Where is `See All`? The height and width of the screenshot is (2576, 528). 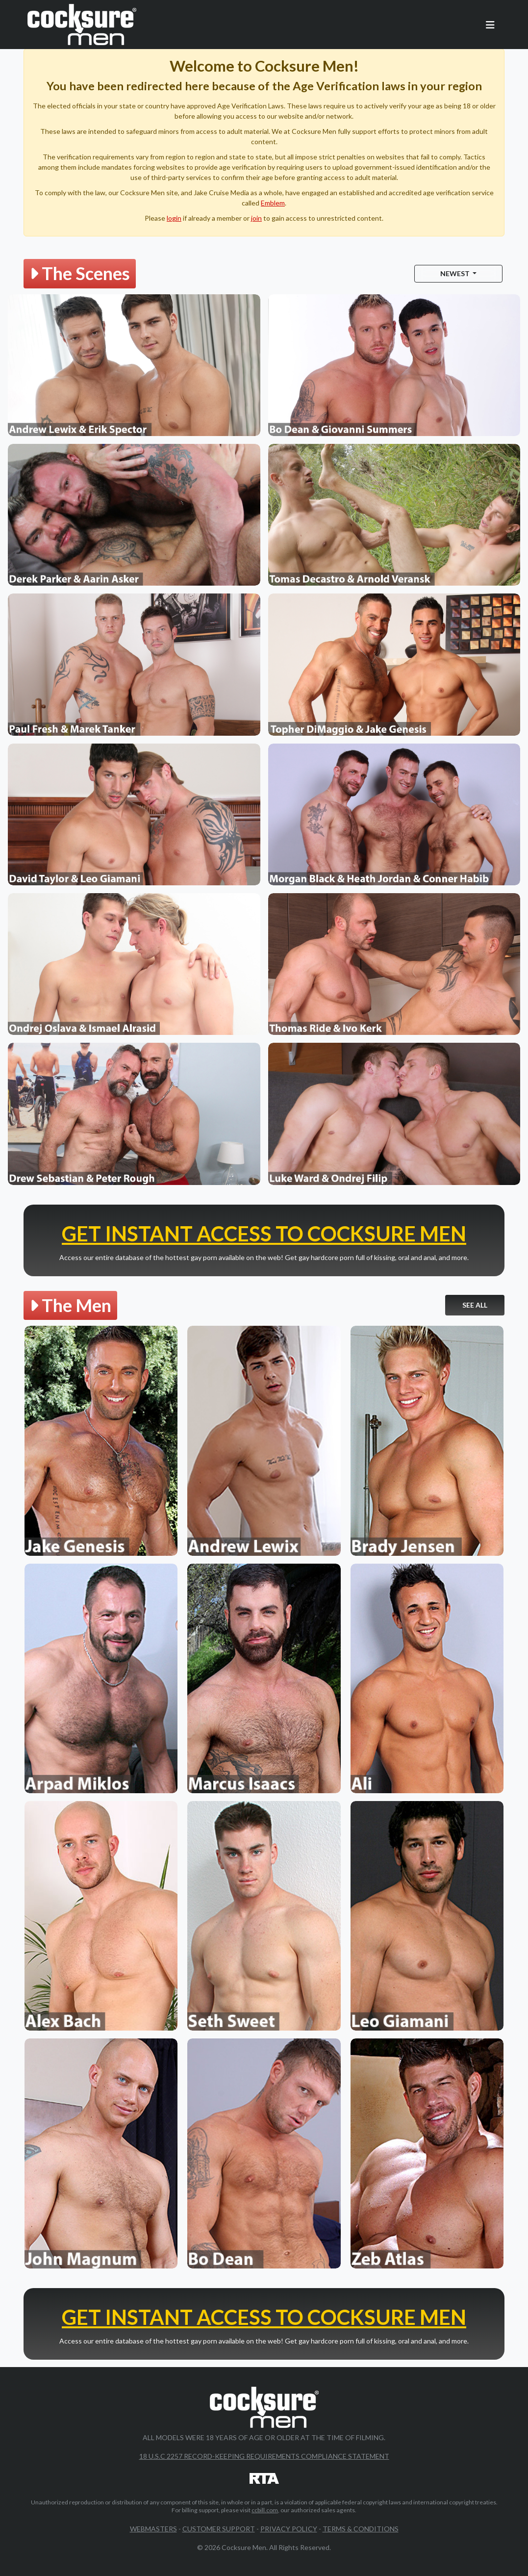
See All is located at coordinates (474, 1305).